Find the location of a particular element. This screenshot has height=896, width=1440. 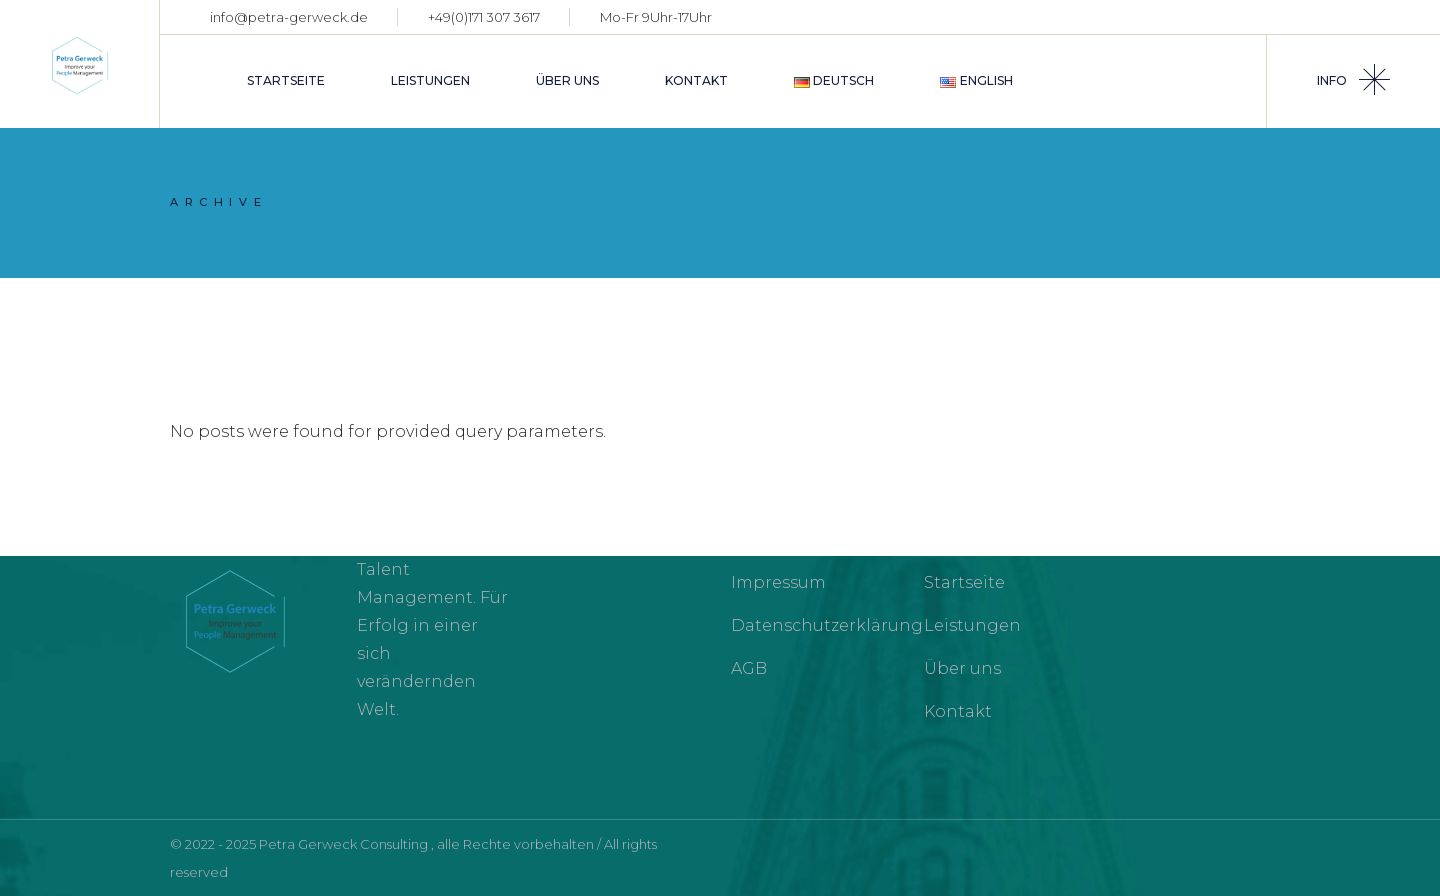

Impressum is located at coordinates (778, 582).